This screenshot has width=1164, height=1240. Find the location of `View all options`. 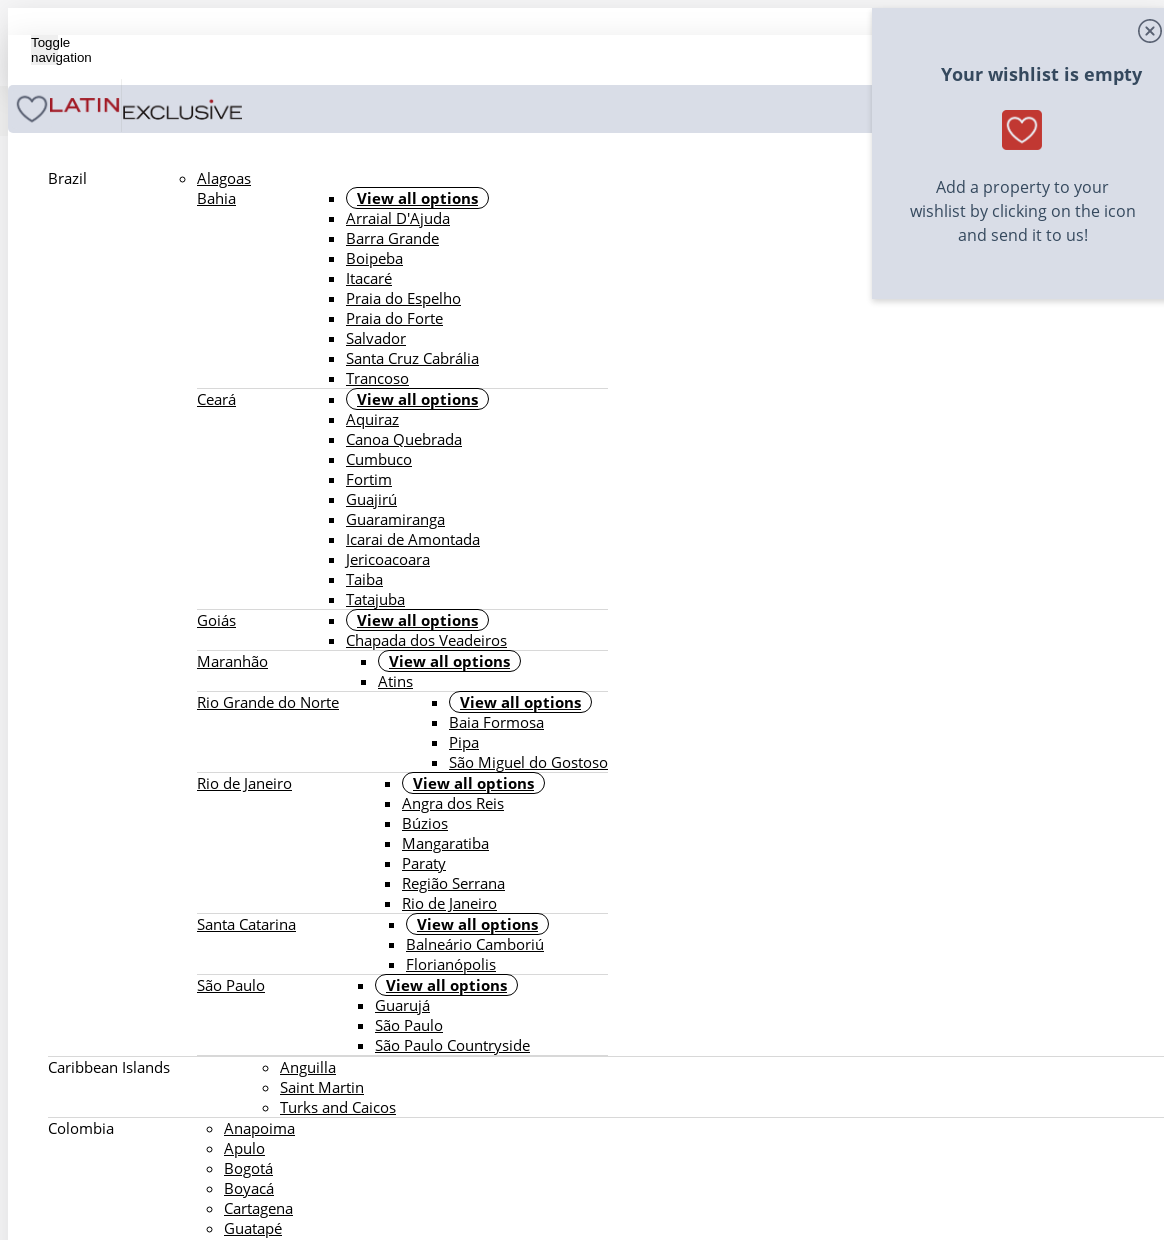

View all options is located at coordinates (417, 198).